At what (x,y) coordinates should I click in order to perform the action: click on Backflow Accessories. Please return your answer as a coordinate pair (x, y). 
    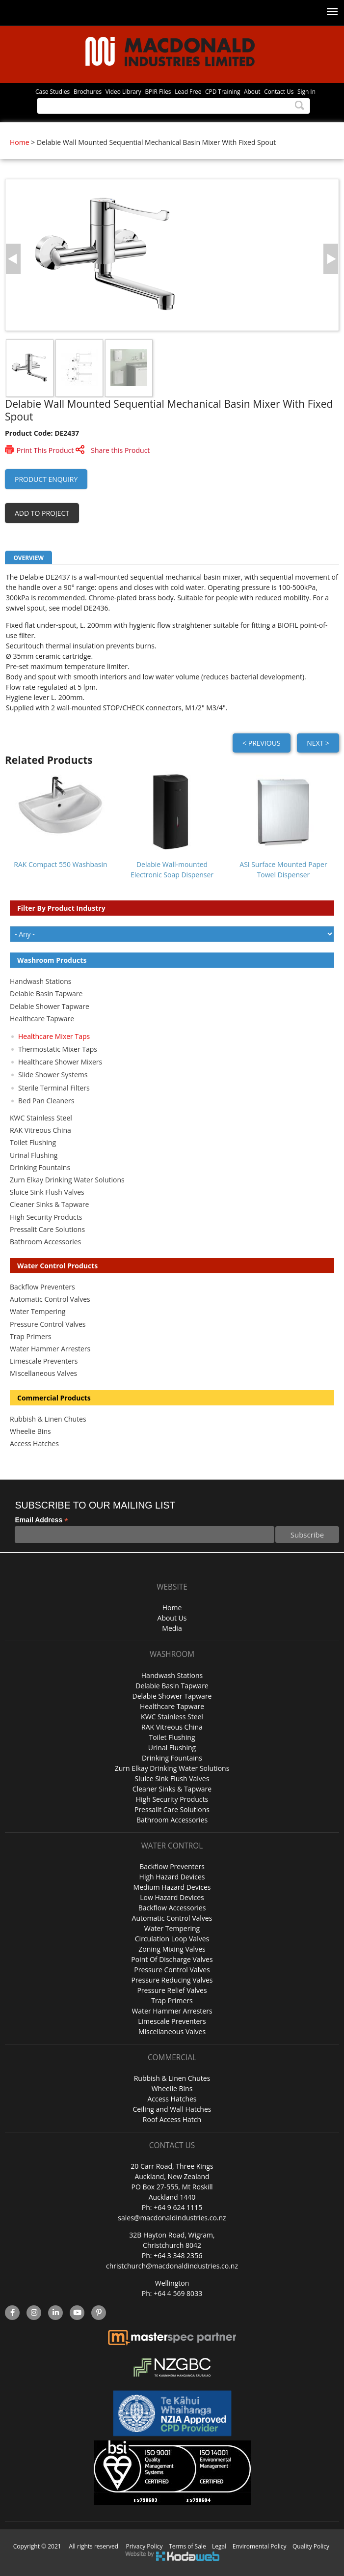
    Looking at the image, I should click on (172, 1907).